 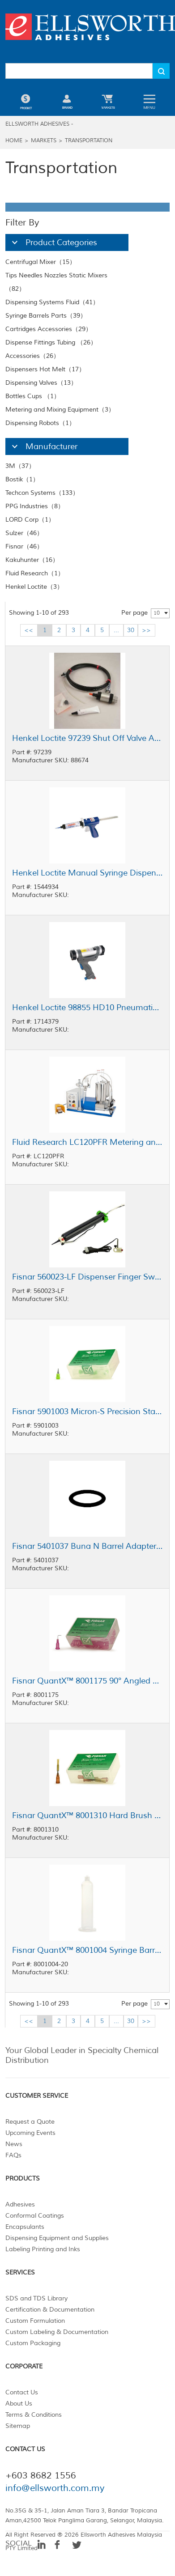 I want to click on Fisnar 5401037 Buna N Barrel Adapter O-Ring 30/55 cc, so click(x=87, y=1546).